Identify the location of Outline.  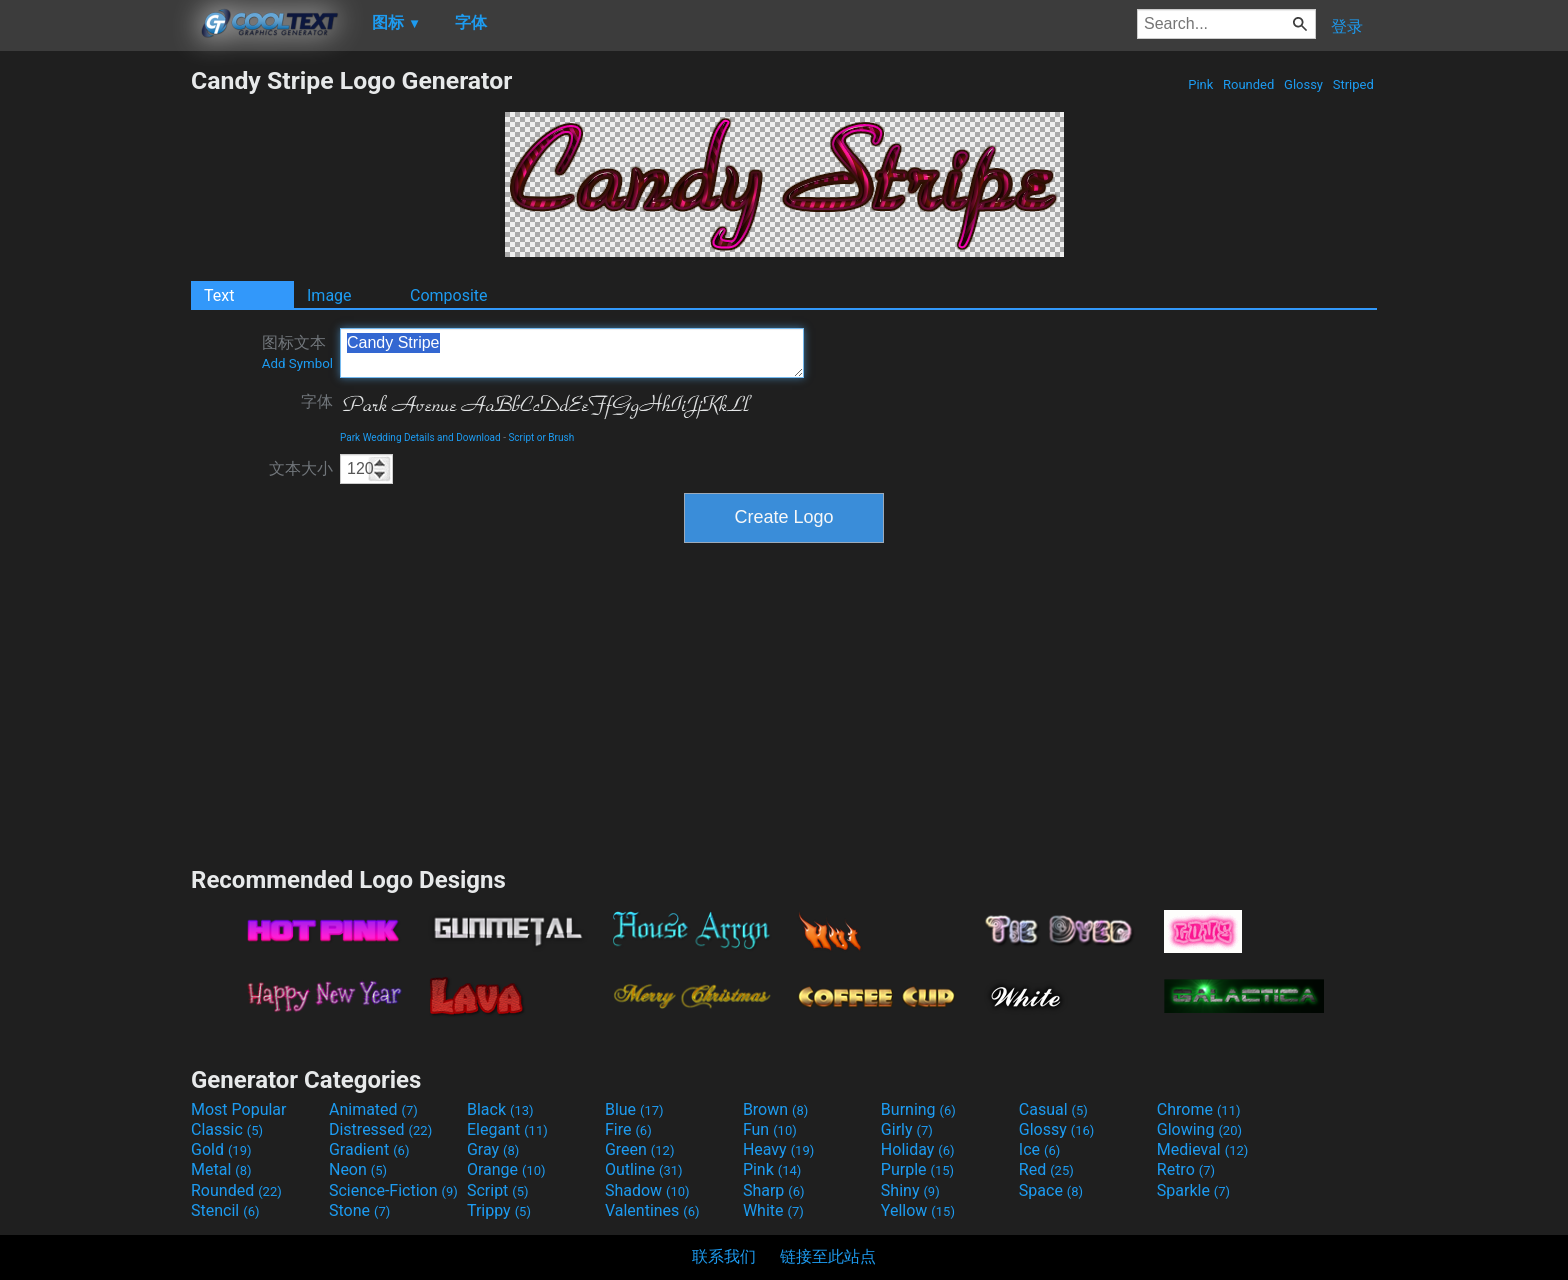
(644, 1169).